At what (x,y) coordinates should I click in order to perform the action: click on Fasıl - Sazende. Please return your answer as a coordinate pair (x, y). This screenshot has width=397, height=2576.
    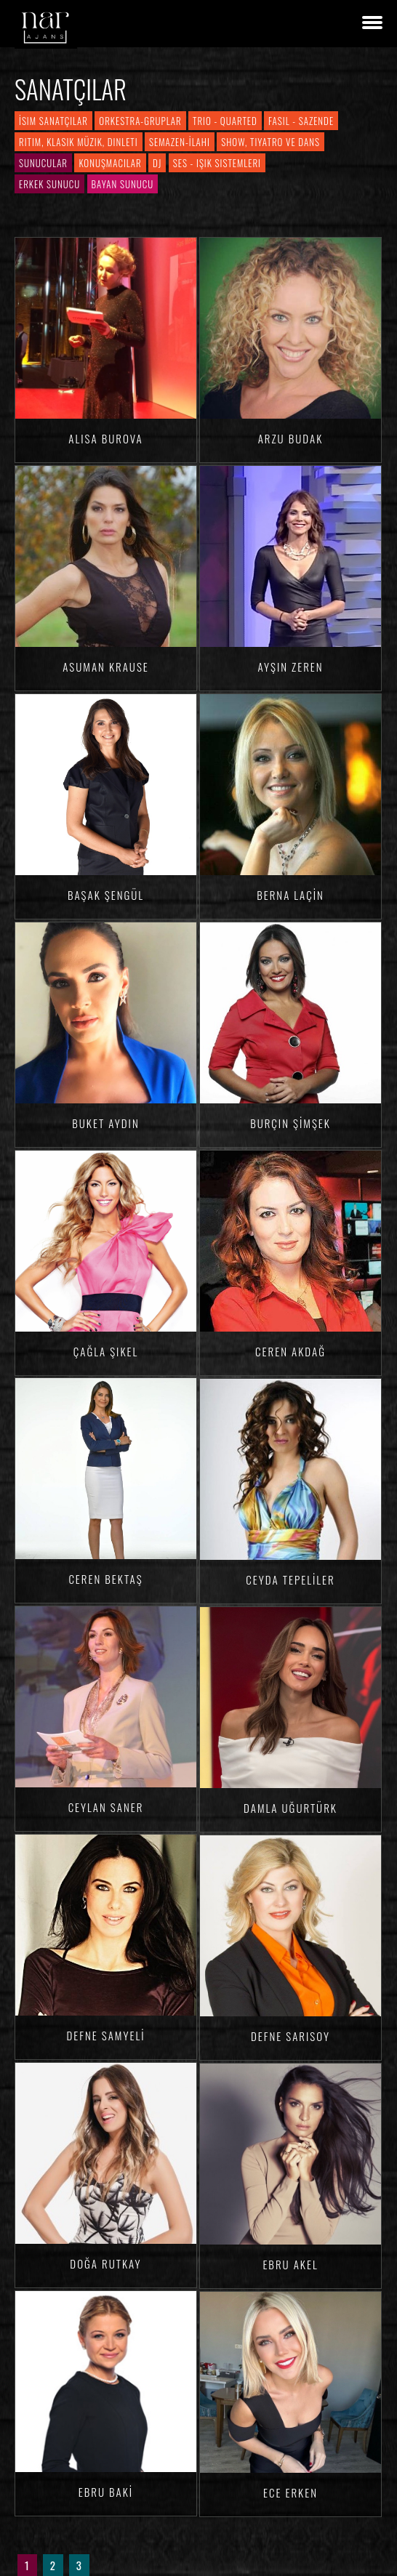
    Looking at the image, I should click on (301, 120).